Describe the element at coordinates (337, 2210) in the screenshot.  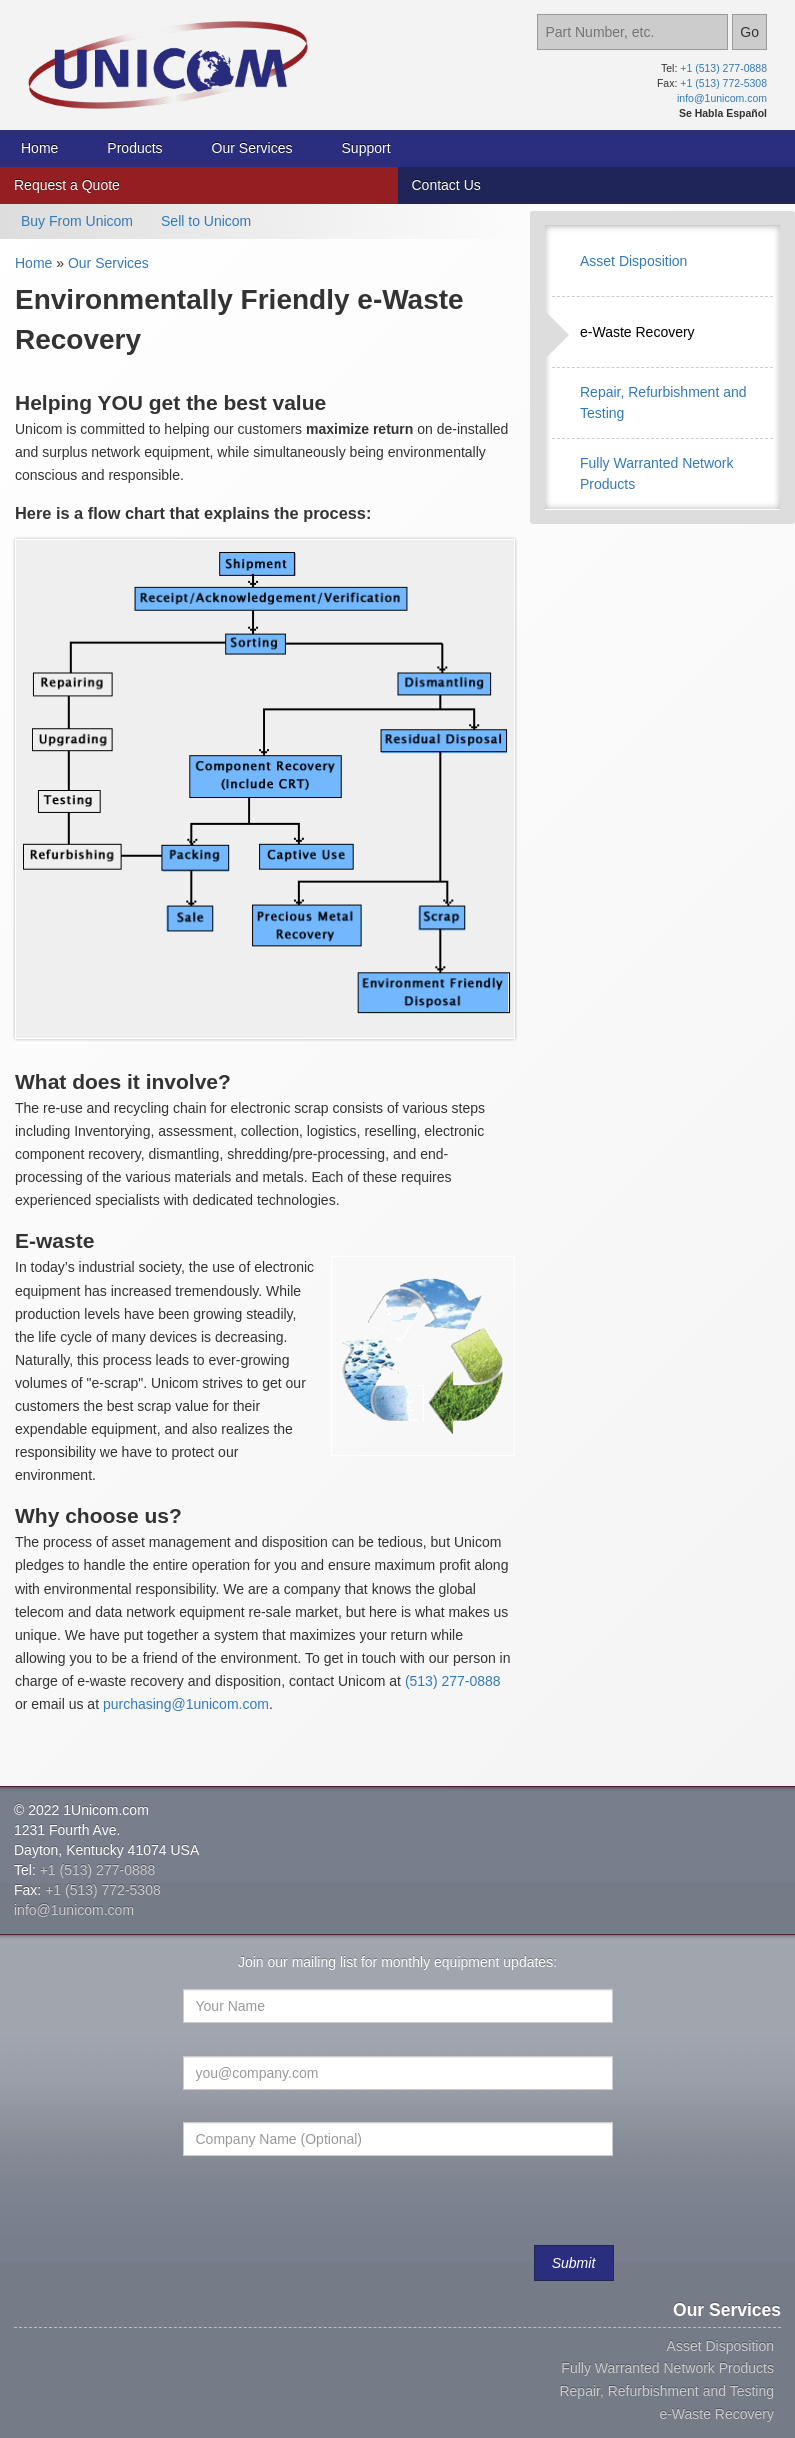
I see `[presentation]` at that location.